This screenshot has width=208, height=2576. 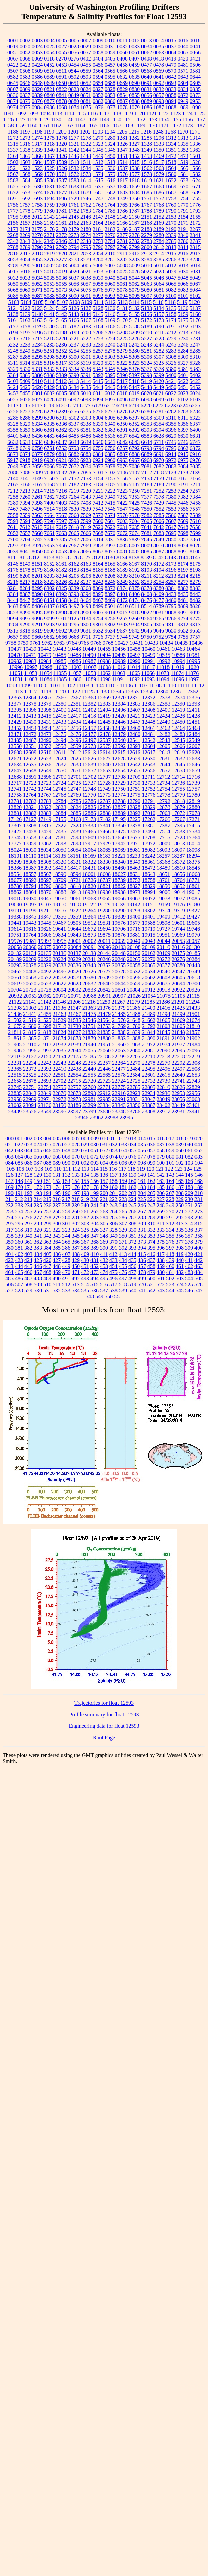 What do you see at coordinates (133, 722) in the screenshot?
I see `12447` at bounding box center [133, 722].